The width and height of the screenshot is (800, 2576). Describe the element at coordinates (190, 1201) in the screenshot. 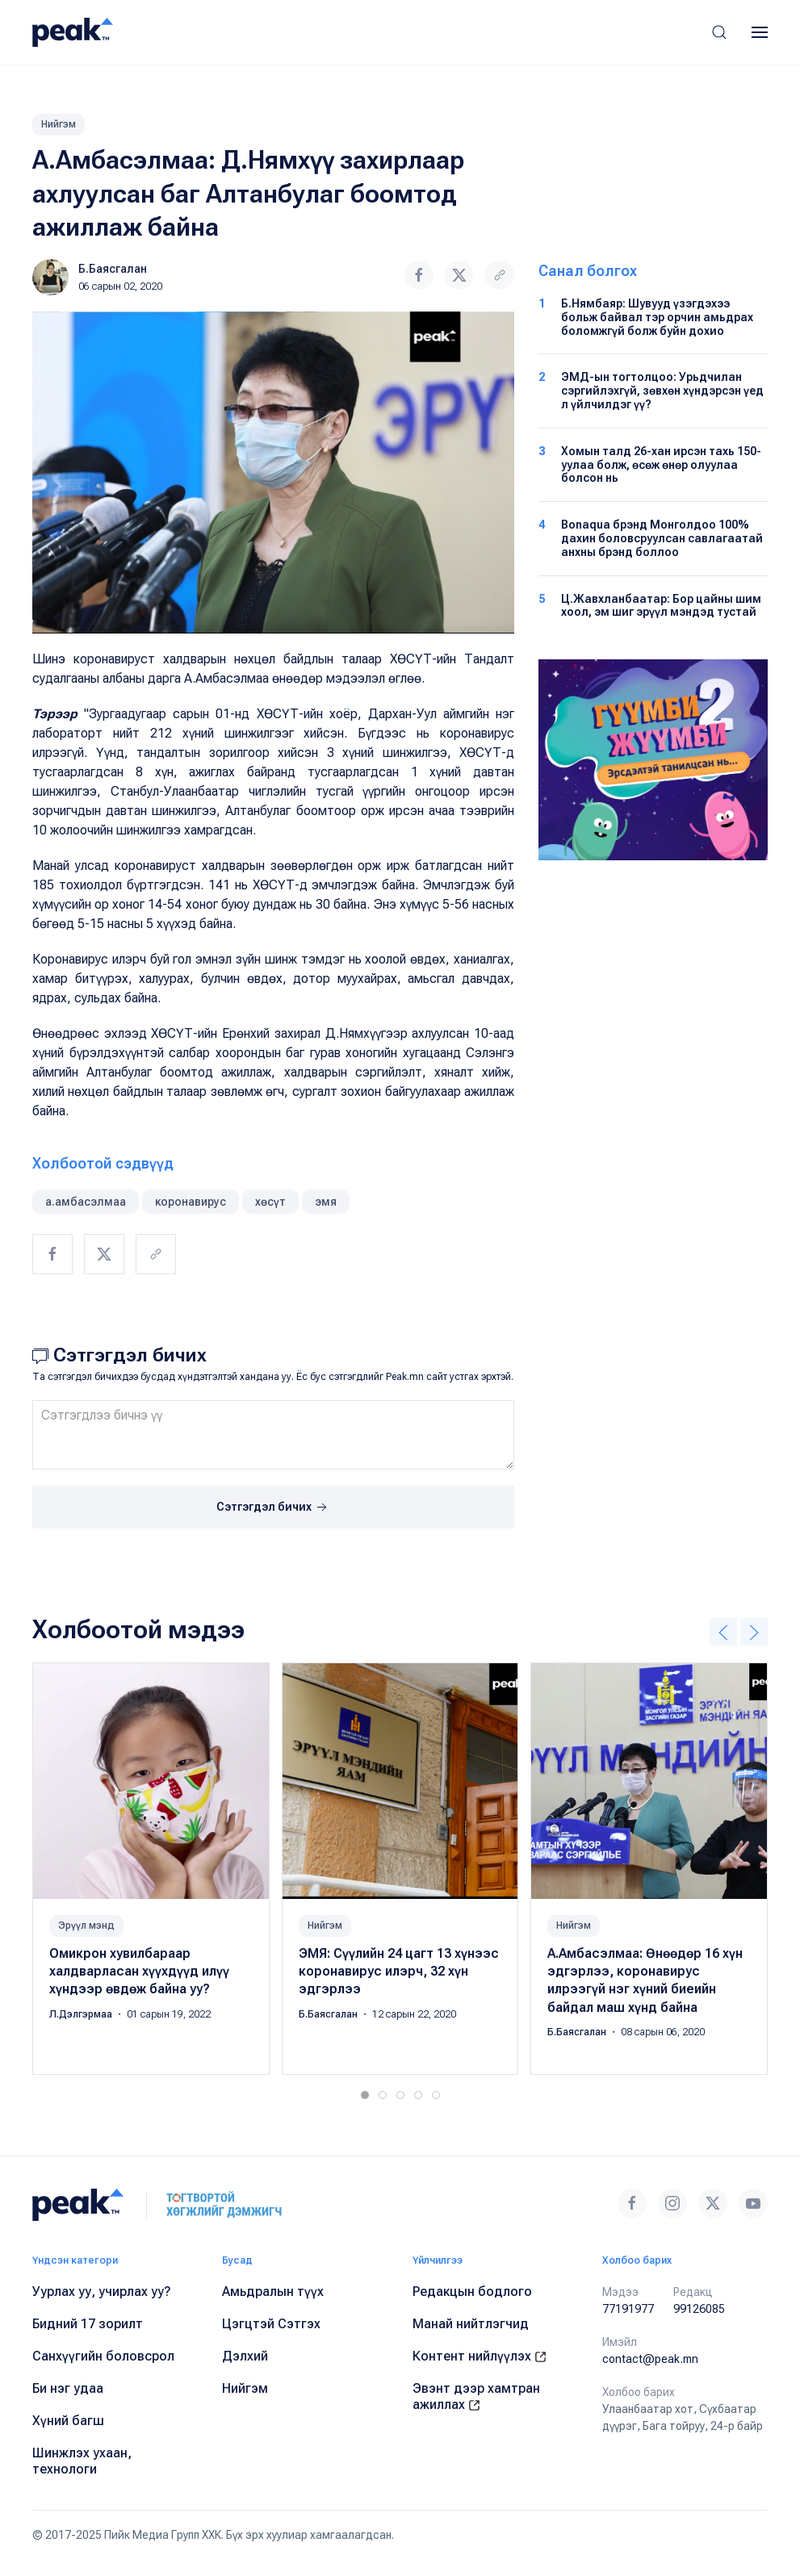

I see `коронавирус` at that location.